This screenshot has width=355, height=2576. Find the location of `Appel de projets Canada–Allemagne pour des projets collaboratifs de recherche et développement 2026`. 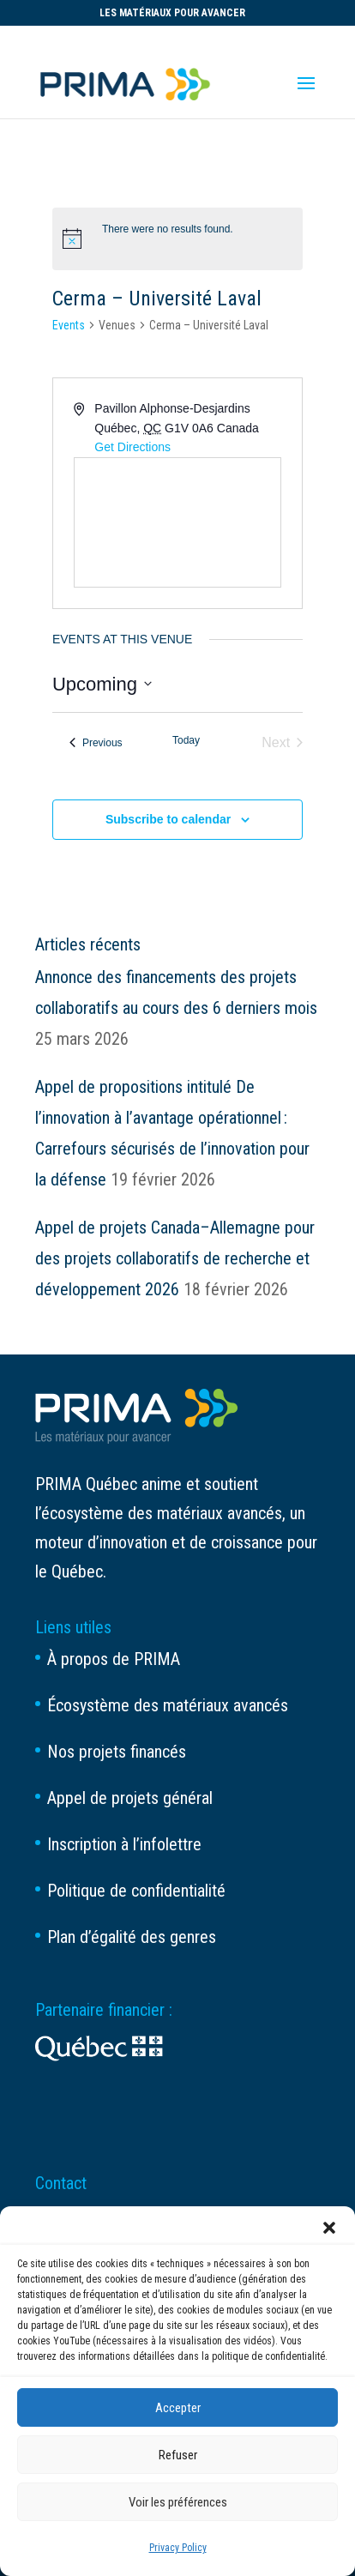

Appel de projets Canada–Allemagne pour des projets collaboratifs de recherche et développement 2026 is located at coordinates (175, 1258).